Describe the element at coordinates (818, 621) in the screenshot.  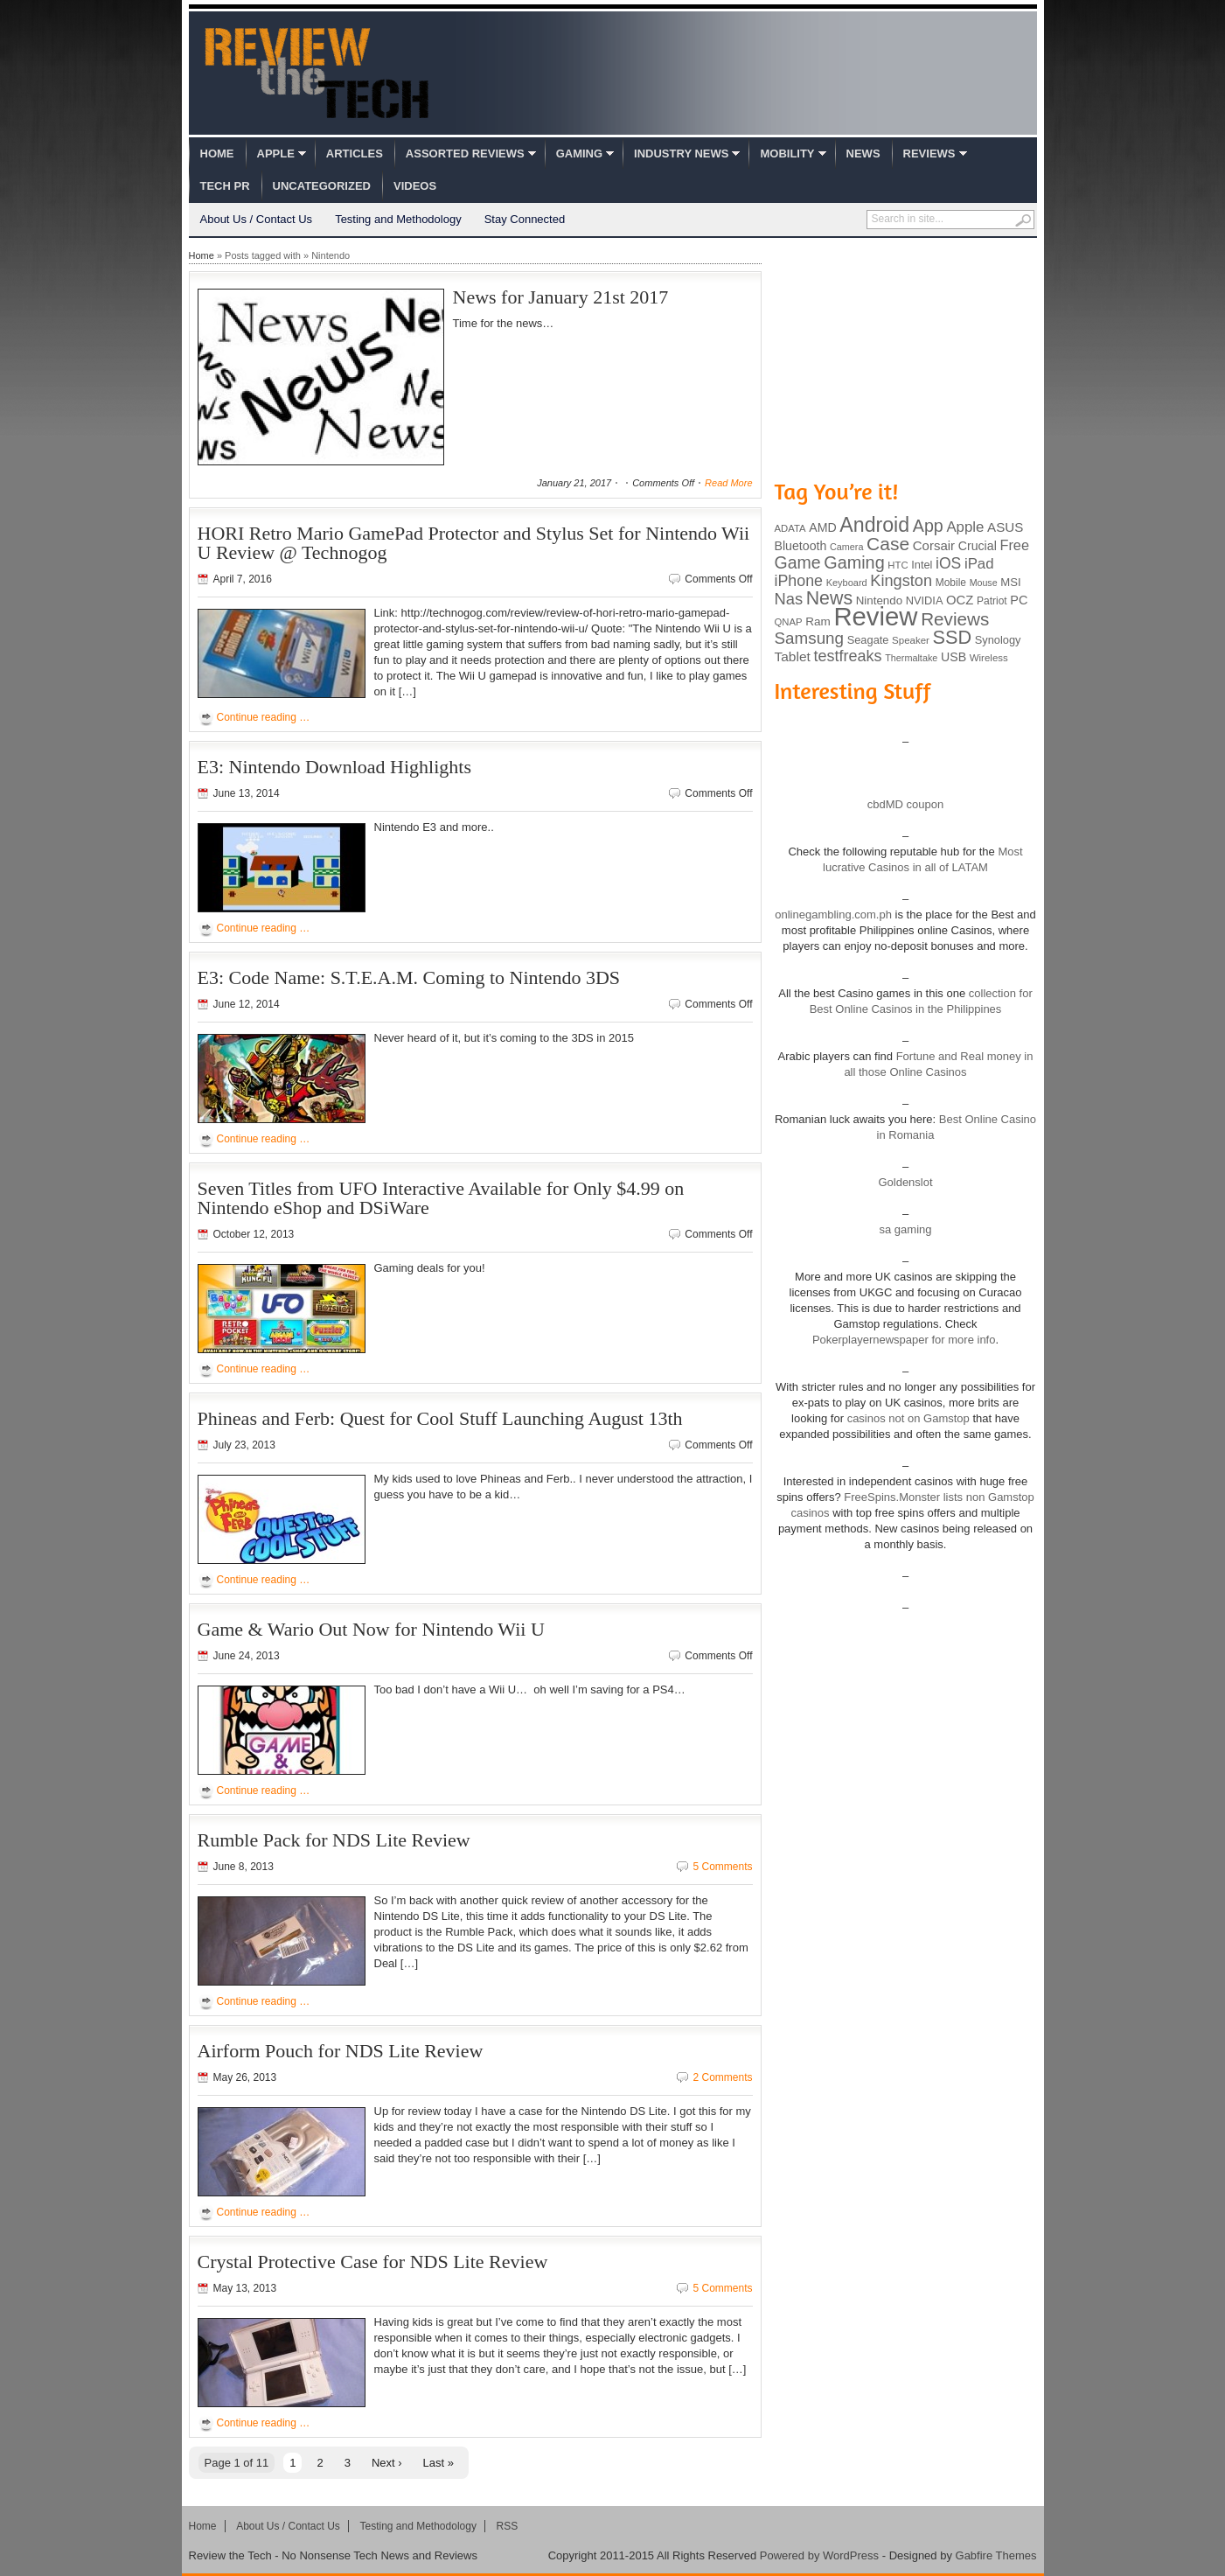
I see `Ram [Ram (108 items)]` at that location.